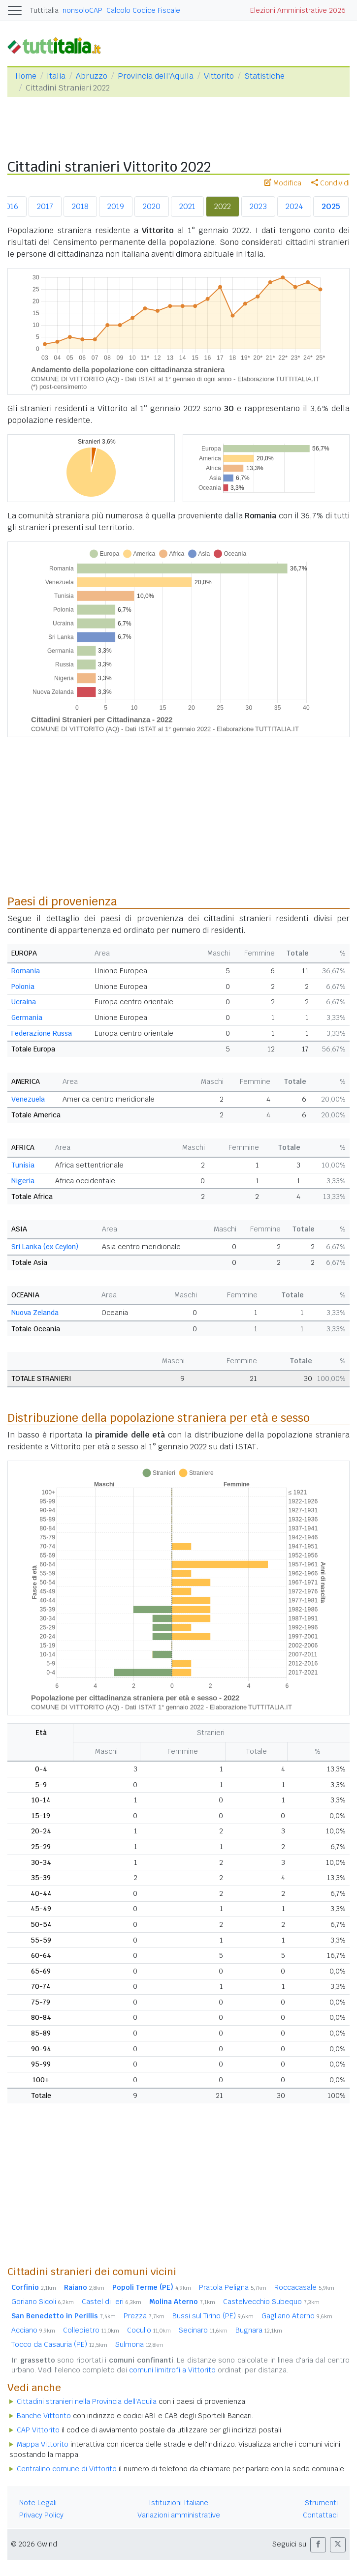 The image size is (357, 2576). What do you see at coordinates (232, 2287) in the screenshot?
I see `Pratola Peligna` at bounding box center [232, 2287].